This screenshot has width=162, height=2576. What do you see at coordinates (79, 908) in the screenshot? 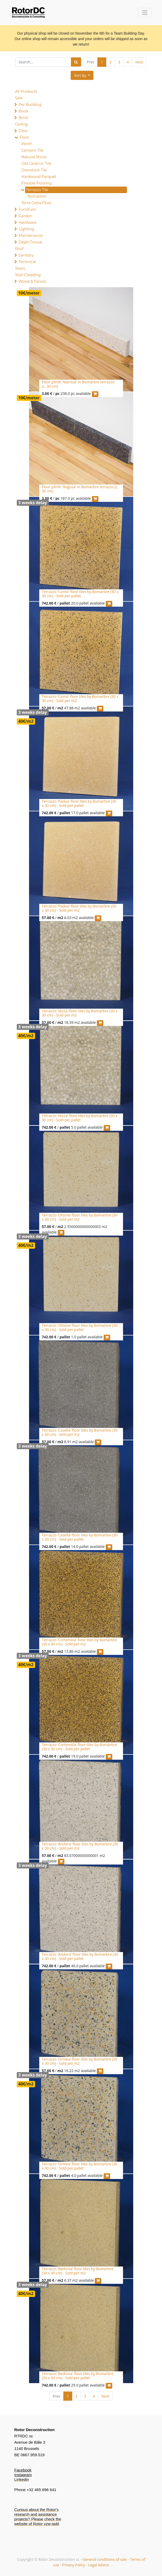
I see `Terrazzo 'Padua' floor tiles by Bomarbre (30 x 30 cm) - Sold per m2` at bounding box center [79, 908].